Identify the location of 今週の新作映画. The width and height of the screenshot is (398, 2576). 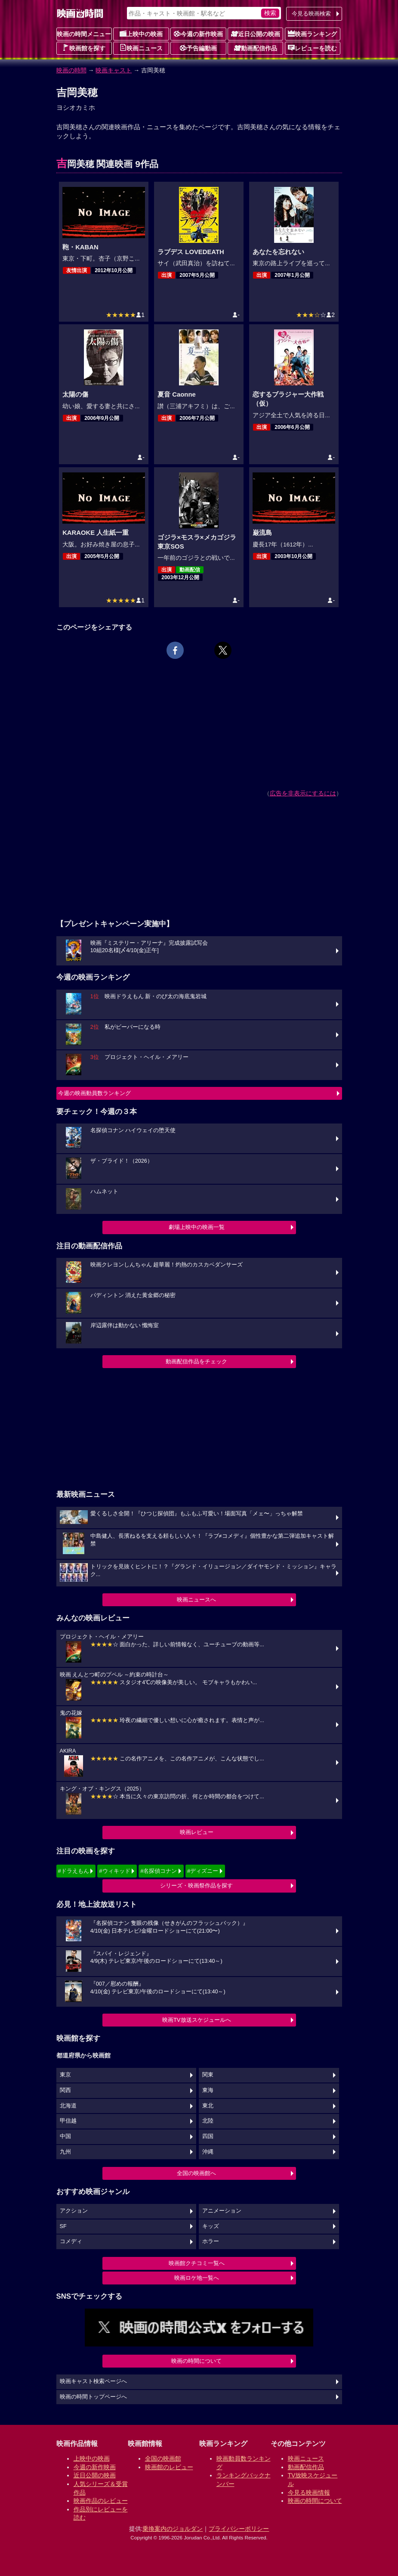
(198, 33).